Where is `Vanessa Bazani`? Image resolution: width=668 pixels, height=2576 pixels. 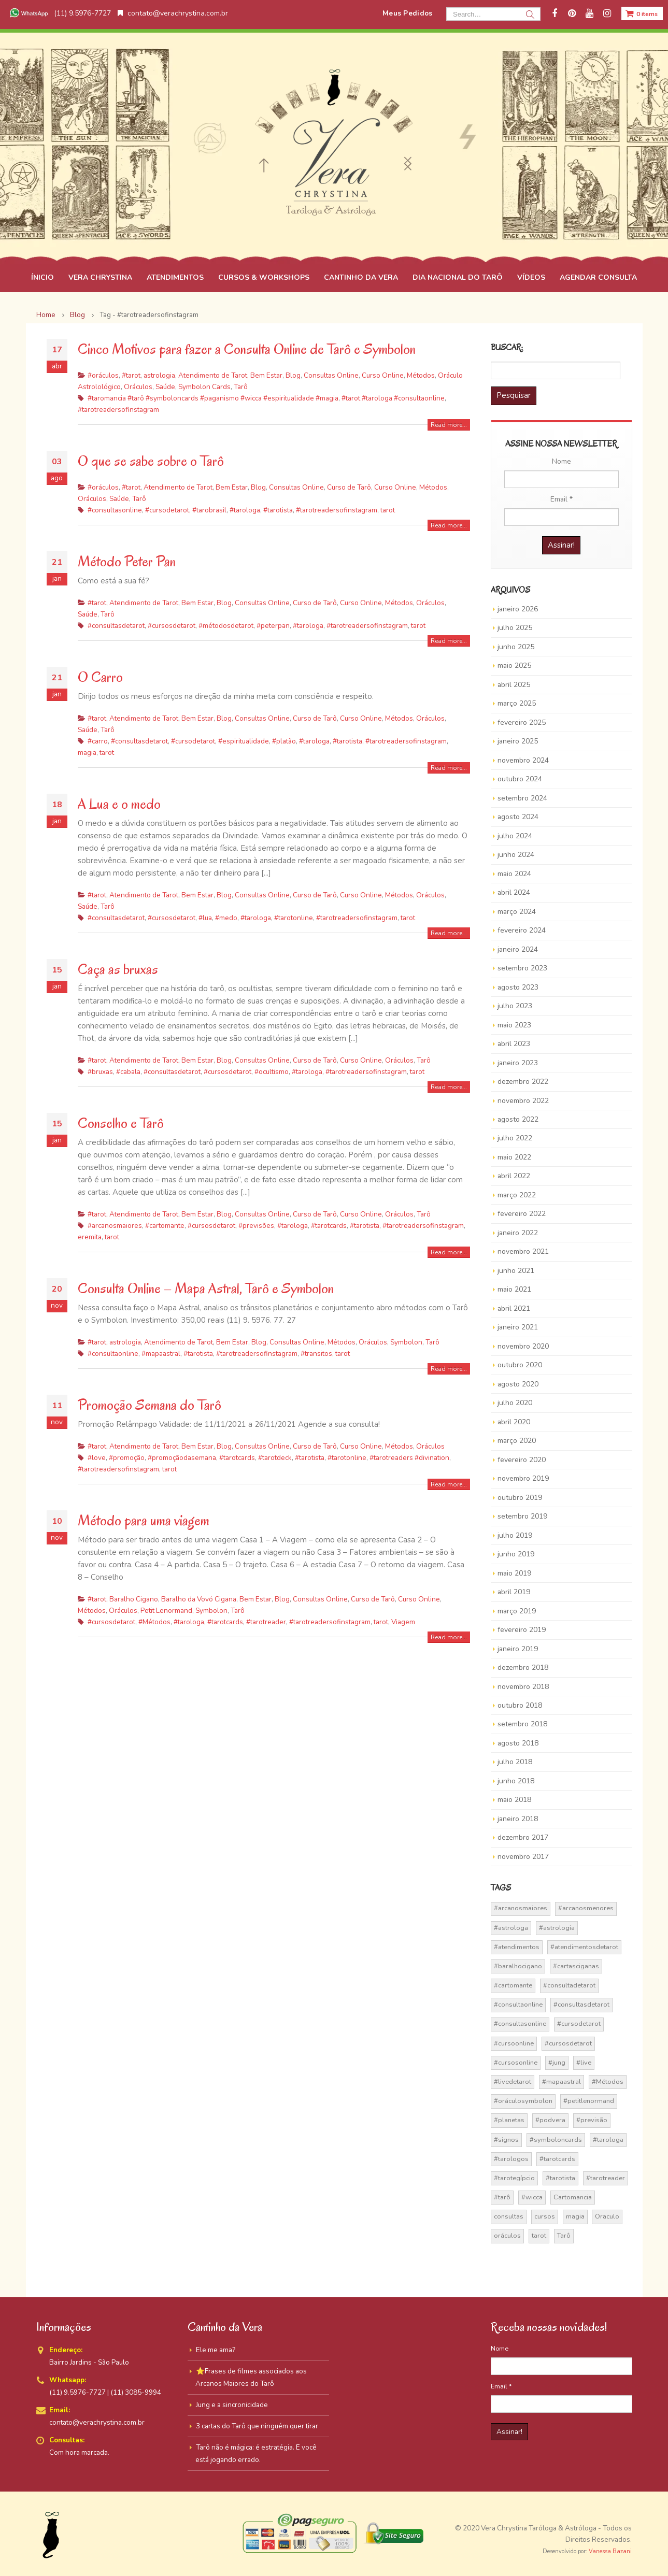
Vanessa Bazani is located at coordinates (610, 2551).